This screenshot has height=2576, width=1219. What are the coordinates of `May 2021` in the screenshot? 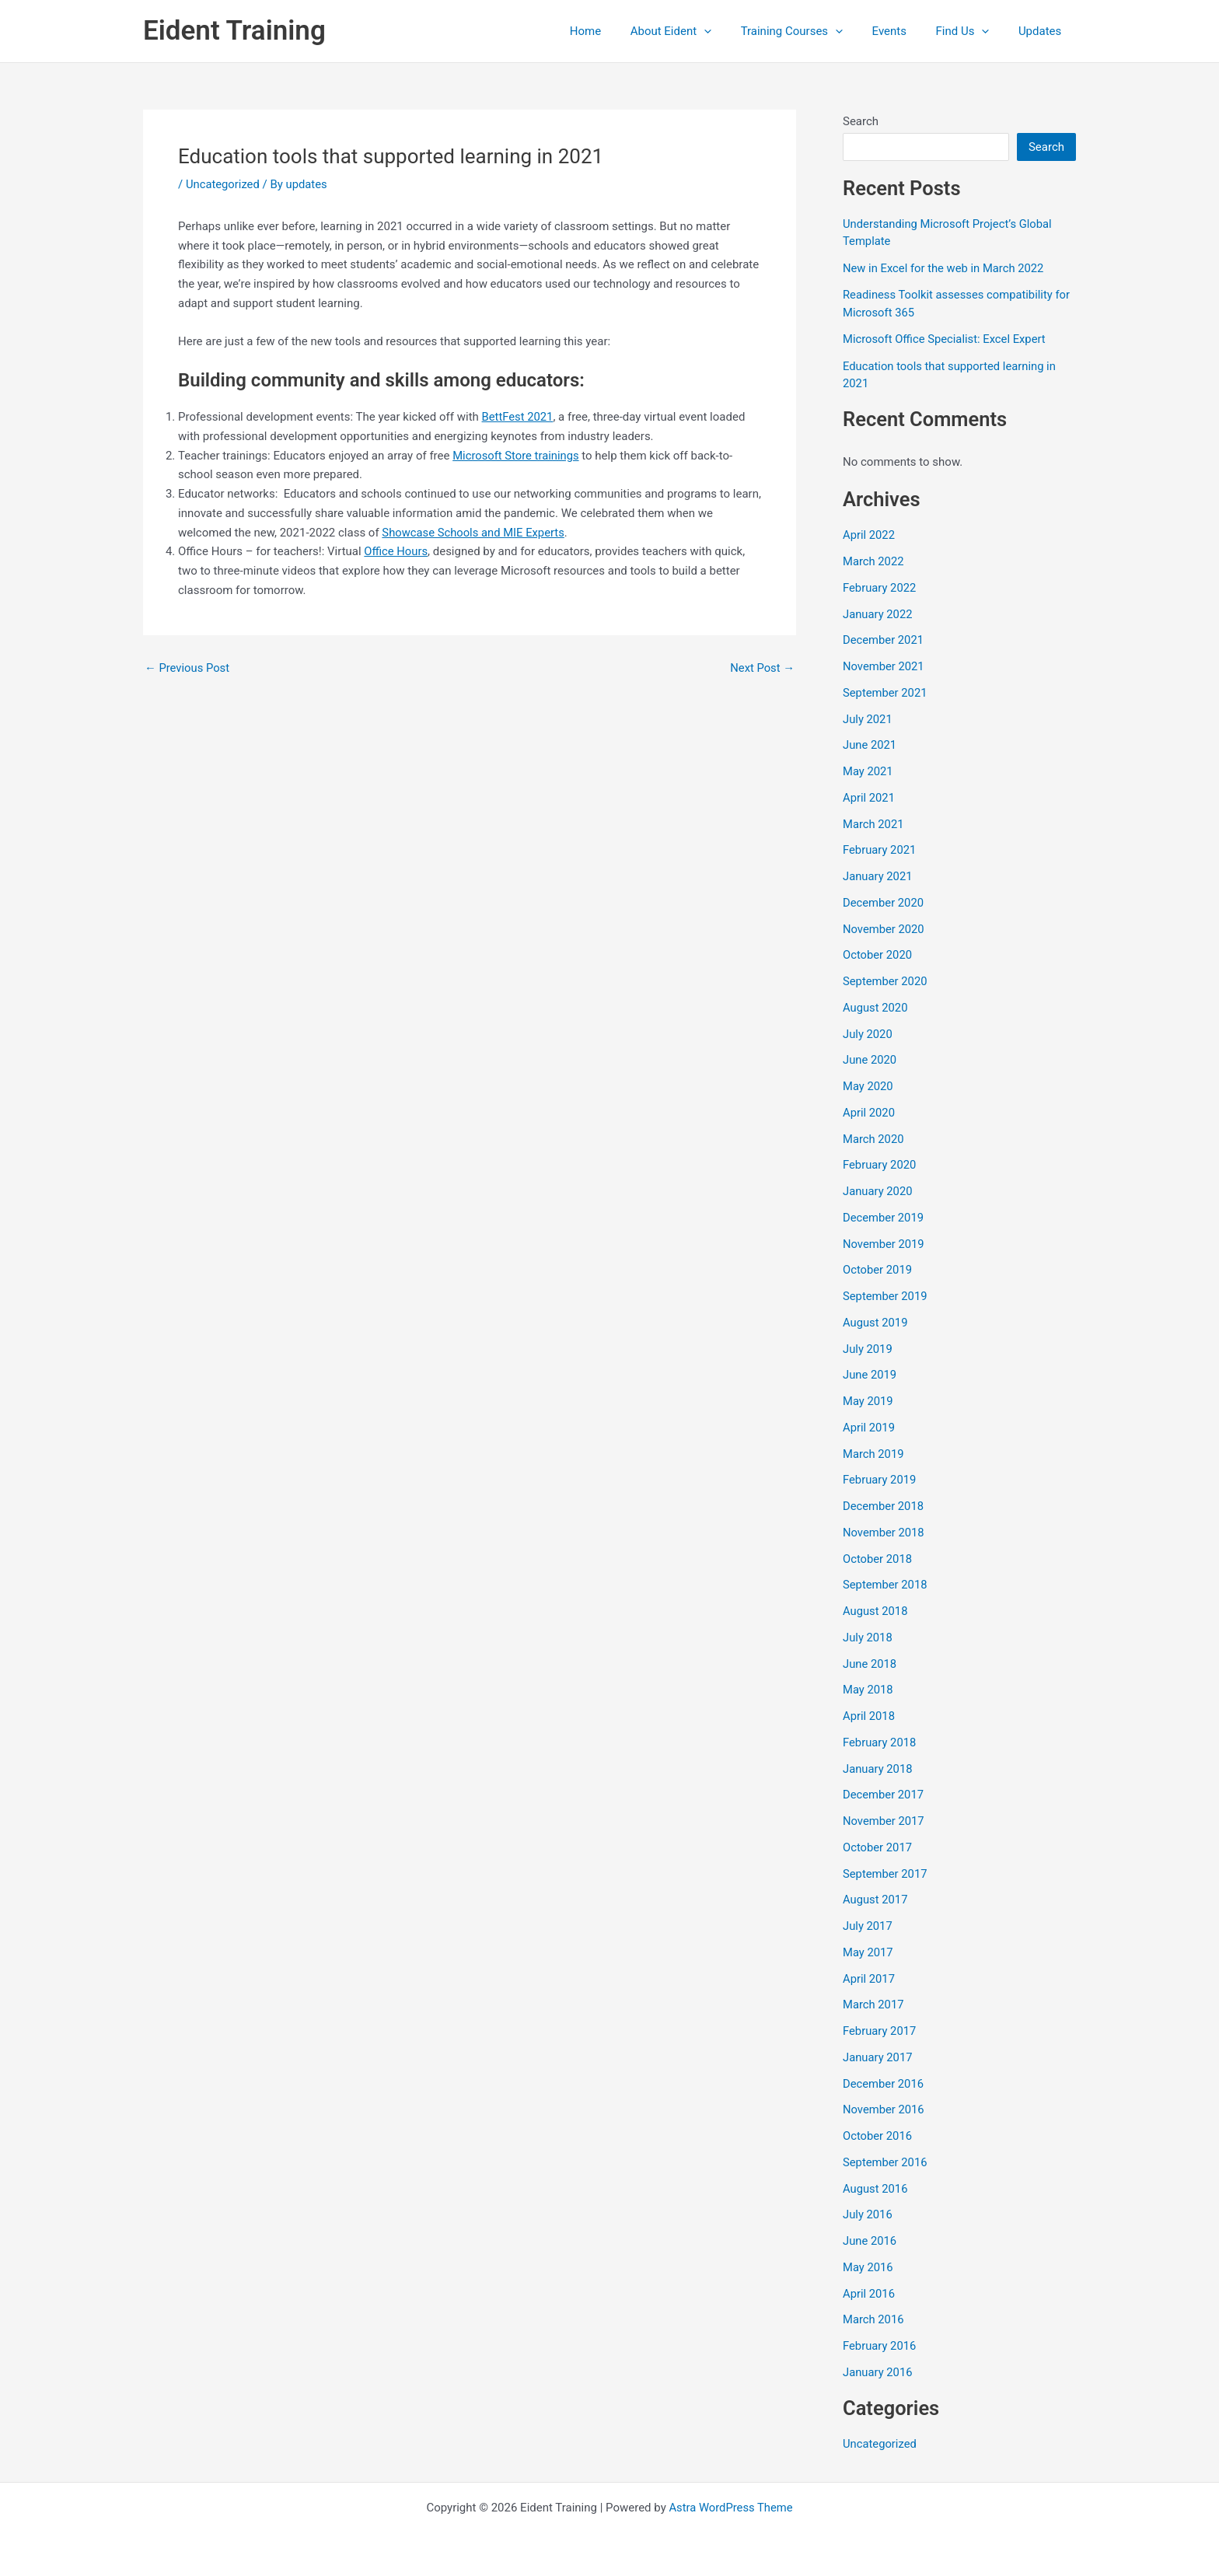 It's located at (868, 771).